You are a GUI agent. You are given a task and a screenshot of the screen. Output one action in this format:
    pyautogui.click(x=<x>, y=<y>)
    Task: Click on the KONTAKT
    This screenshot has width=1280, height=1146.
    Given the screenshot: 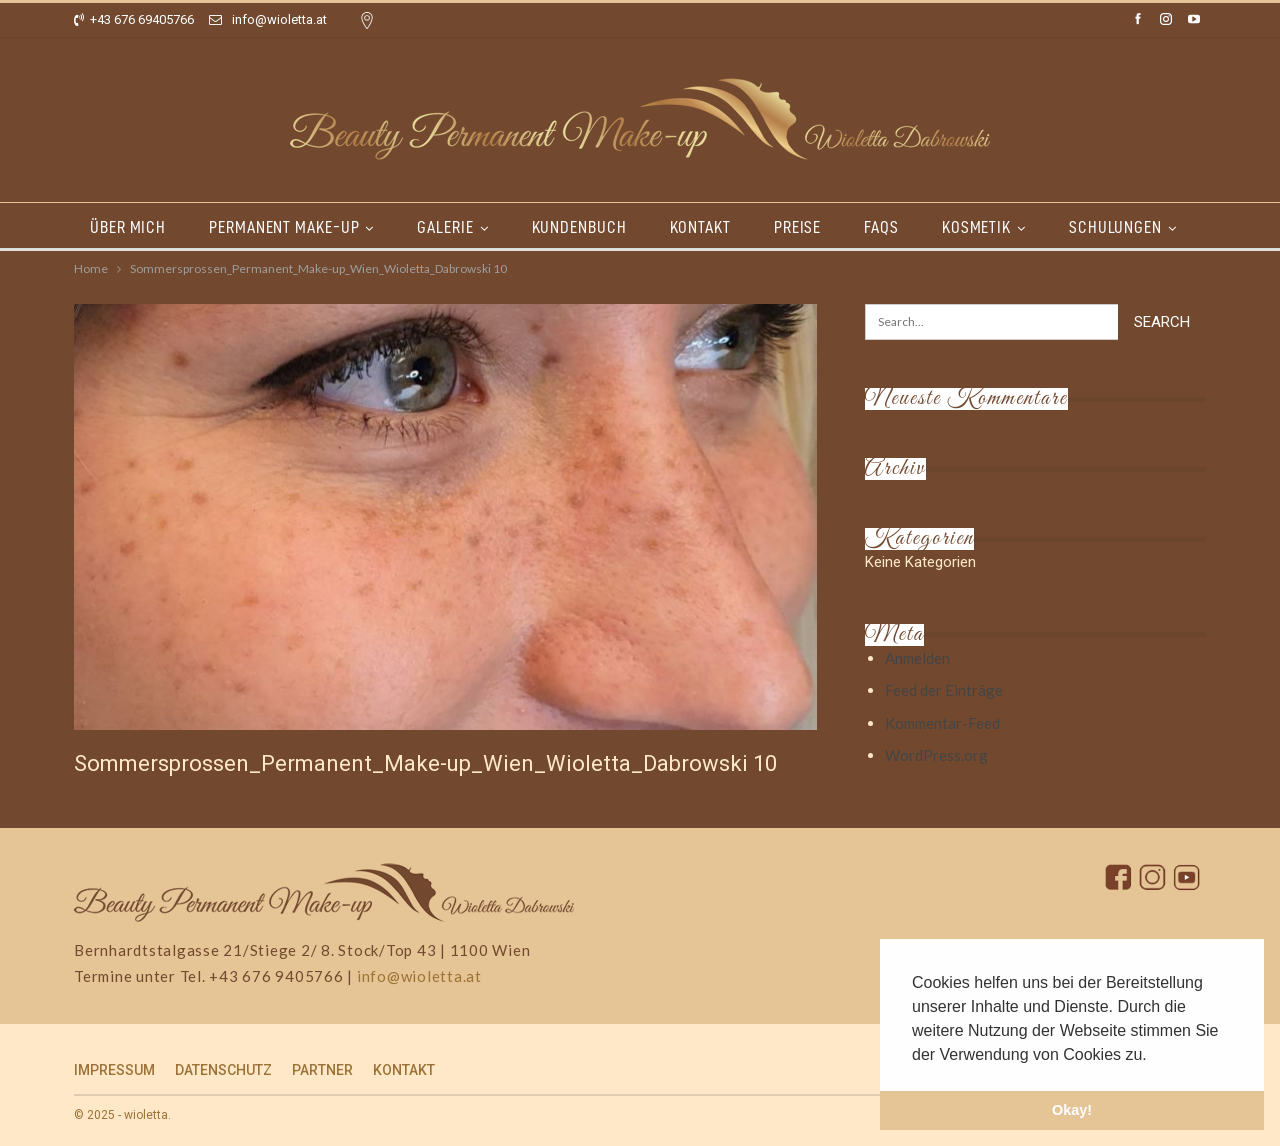 What is the action you would take?
    pyautogui.click(x=700, y=227)
    